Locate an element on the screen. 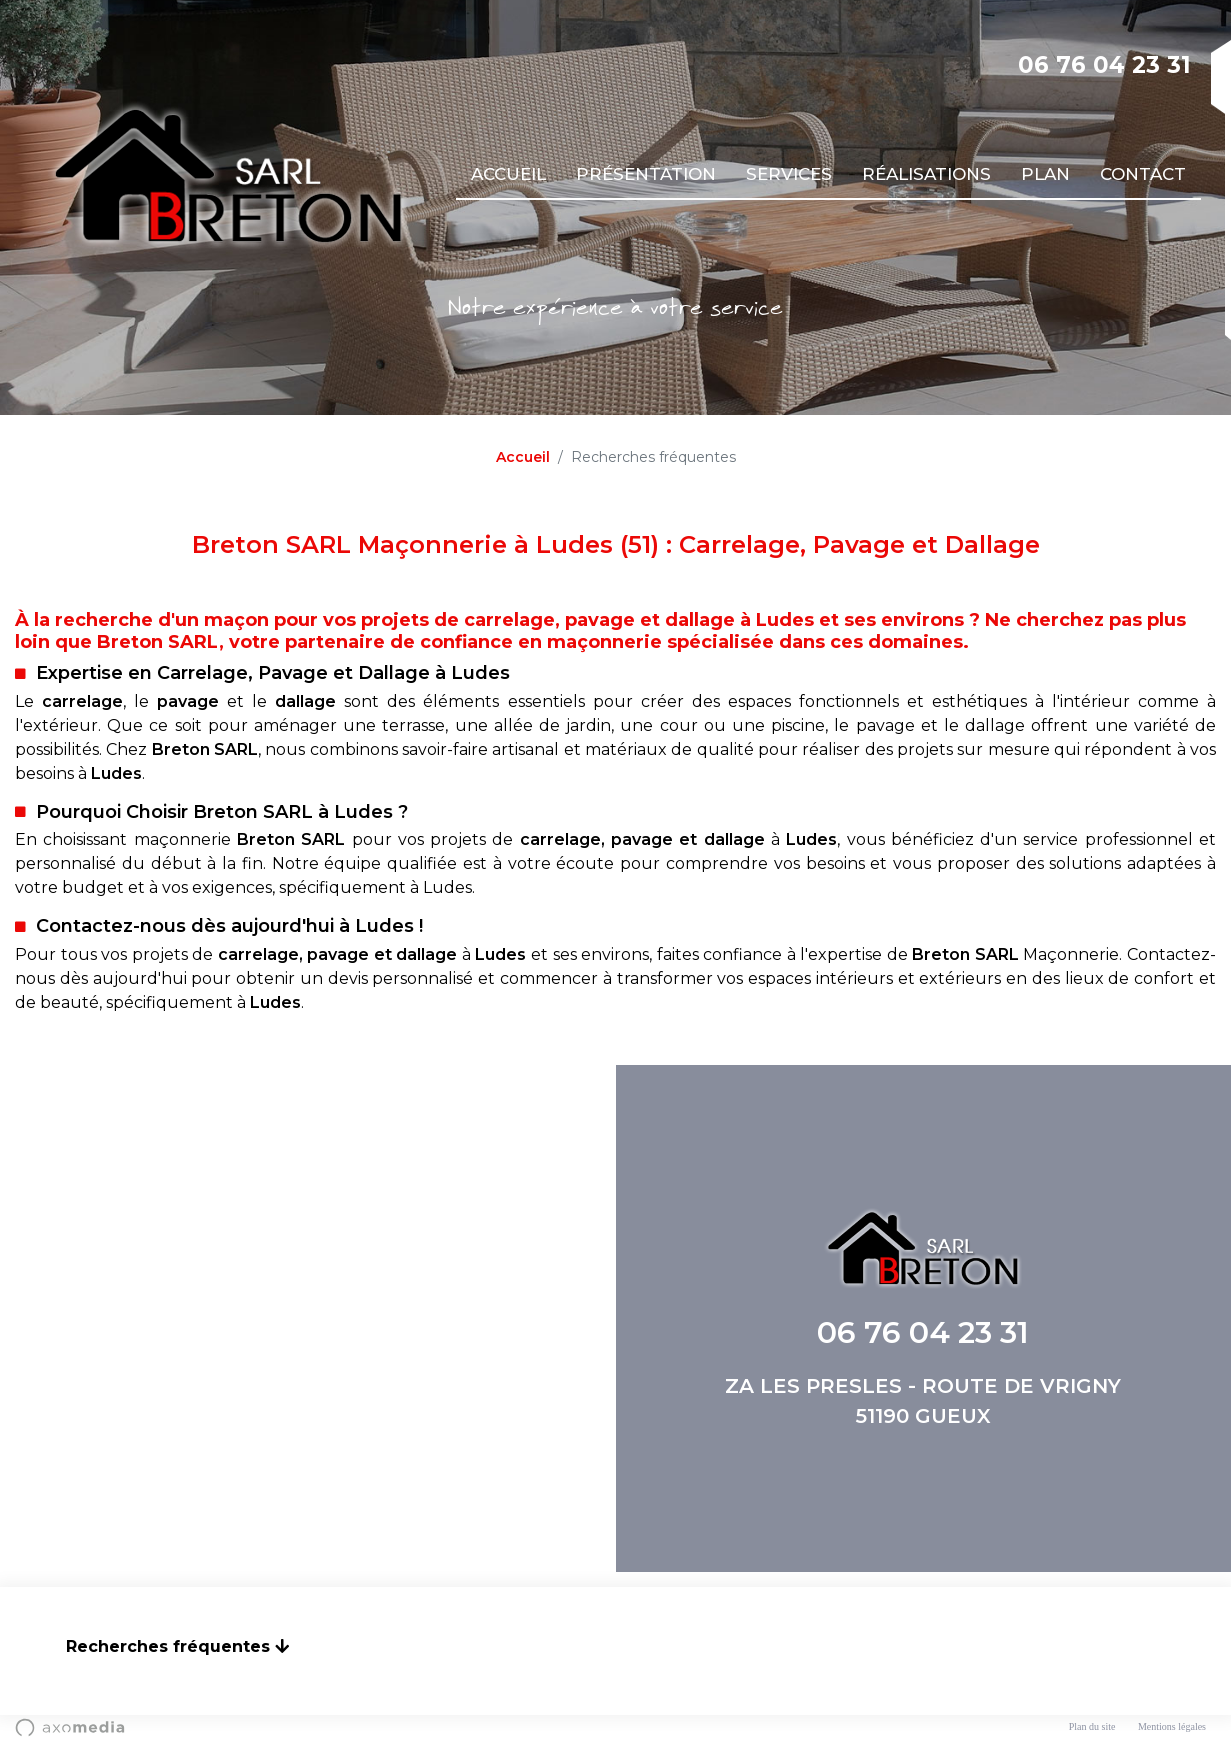  Réalisations is located at coordinates (926, 174).